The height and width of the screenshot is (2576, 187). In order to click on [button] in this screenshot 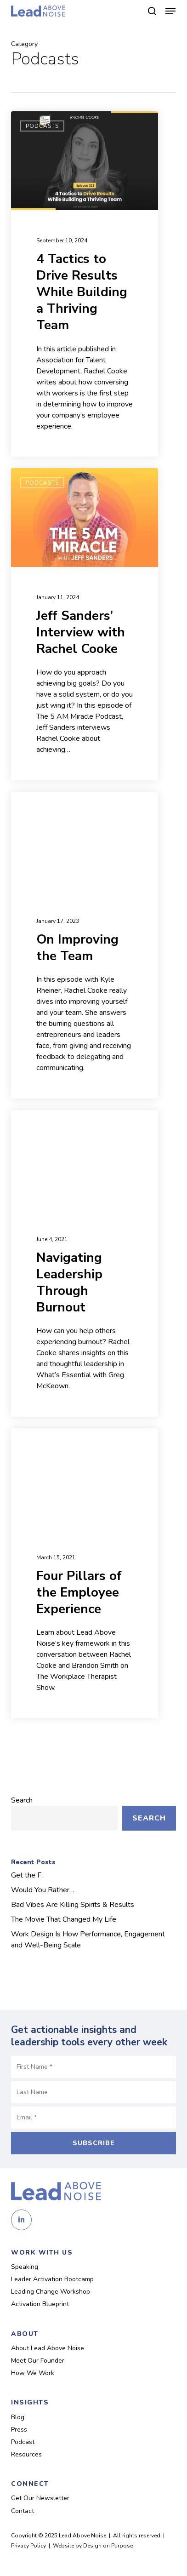, I will do `click(170, 11)`.